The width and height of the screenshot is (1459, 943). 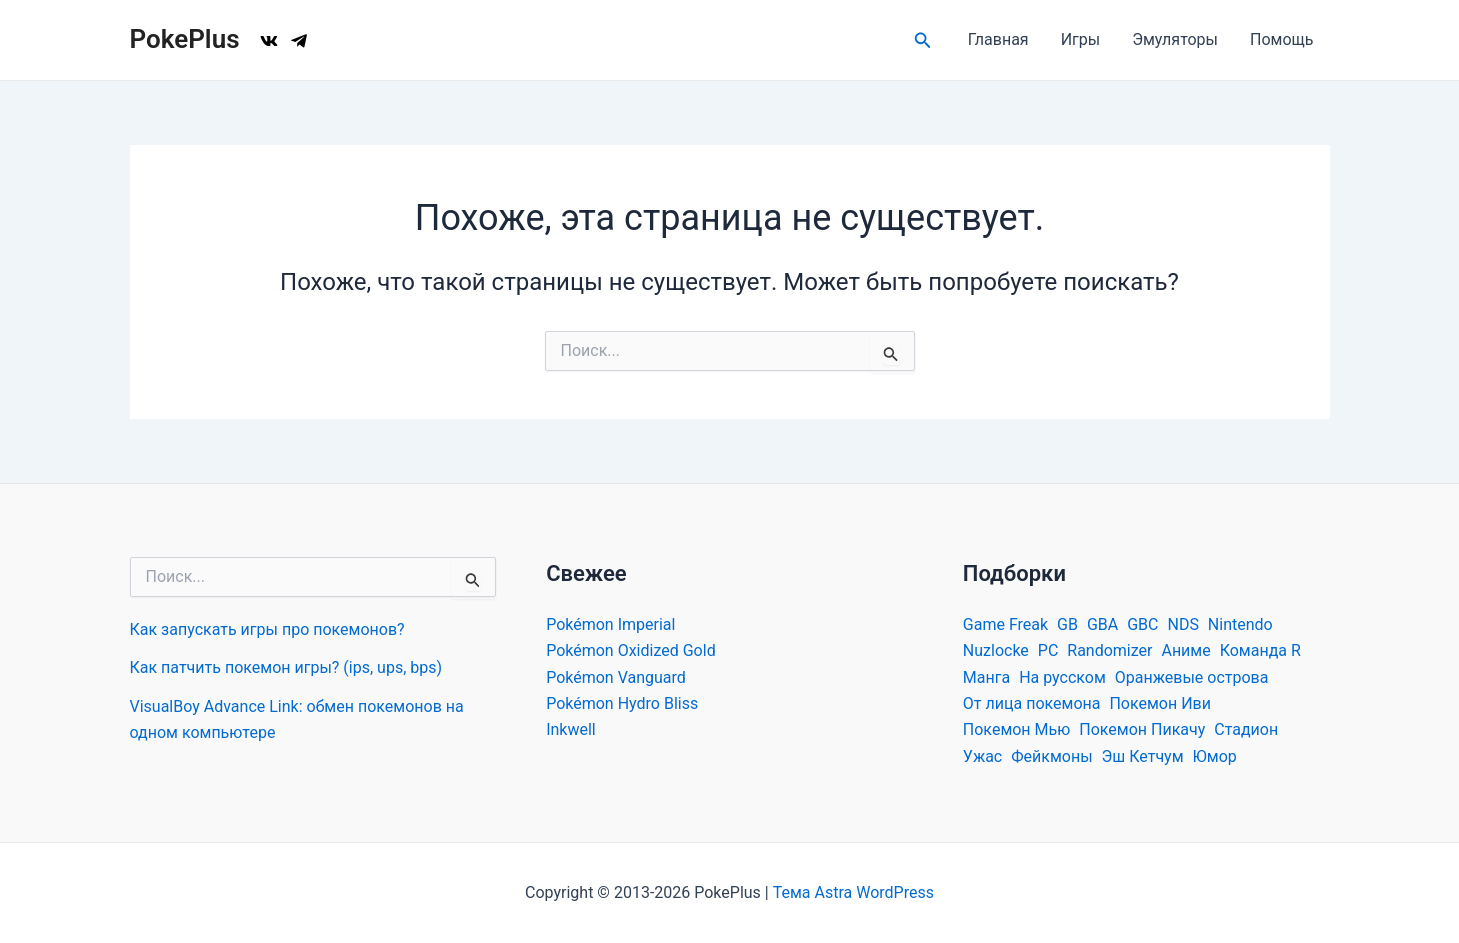 What do you see at coordinates (185, 39) in the screenshot?
I see `PokePlus` at bounding box center [185, 39].